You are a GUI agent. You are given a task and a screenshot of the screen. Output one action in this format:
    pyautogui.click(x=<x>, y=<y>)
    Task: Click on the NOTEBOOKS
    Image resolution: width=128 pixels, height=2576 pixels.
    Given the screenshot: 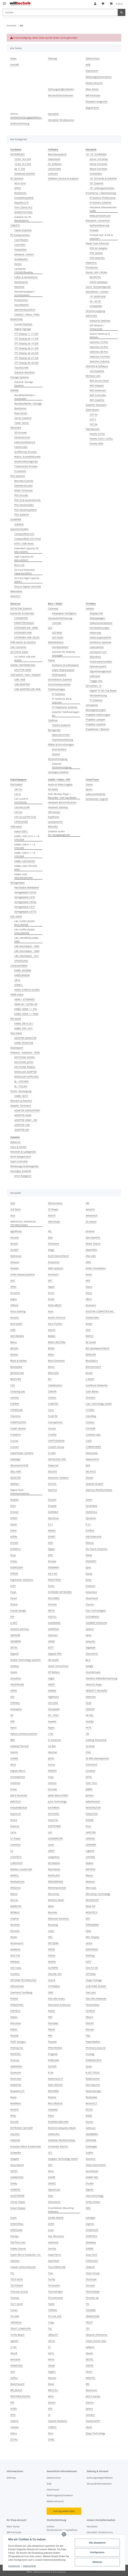 What is the action you would take?
    pyautogui.click(x=17, y=154)
    